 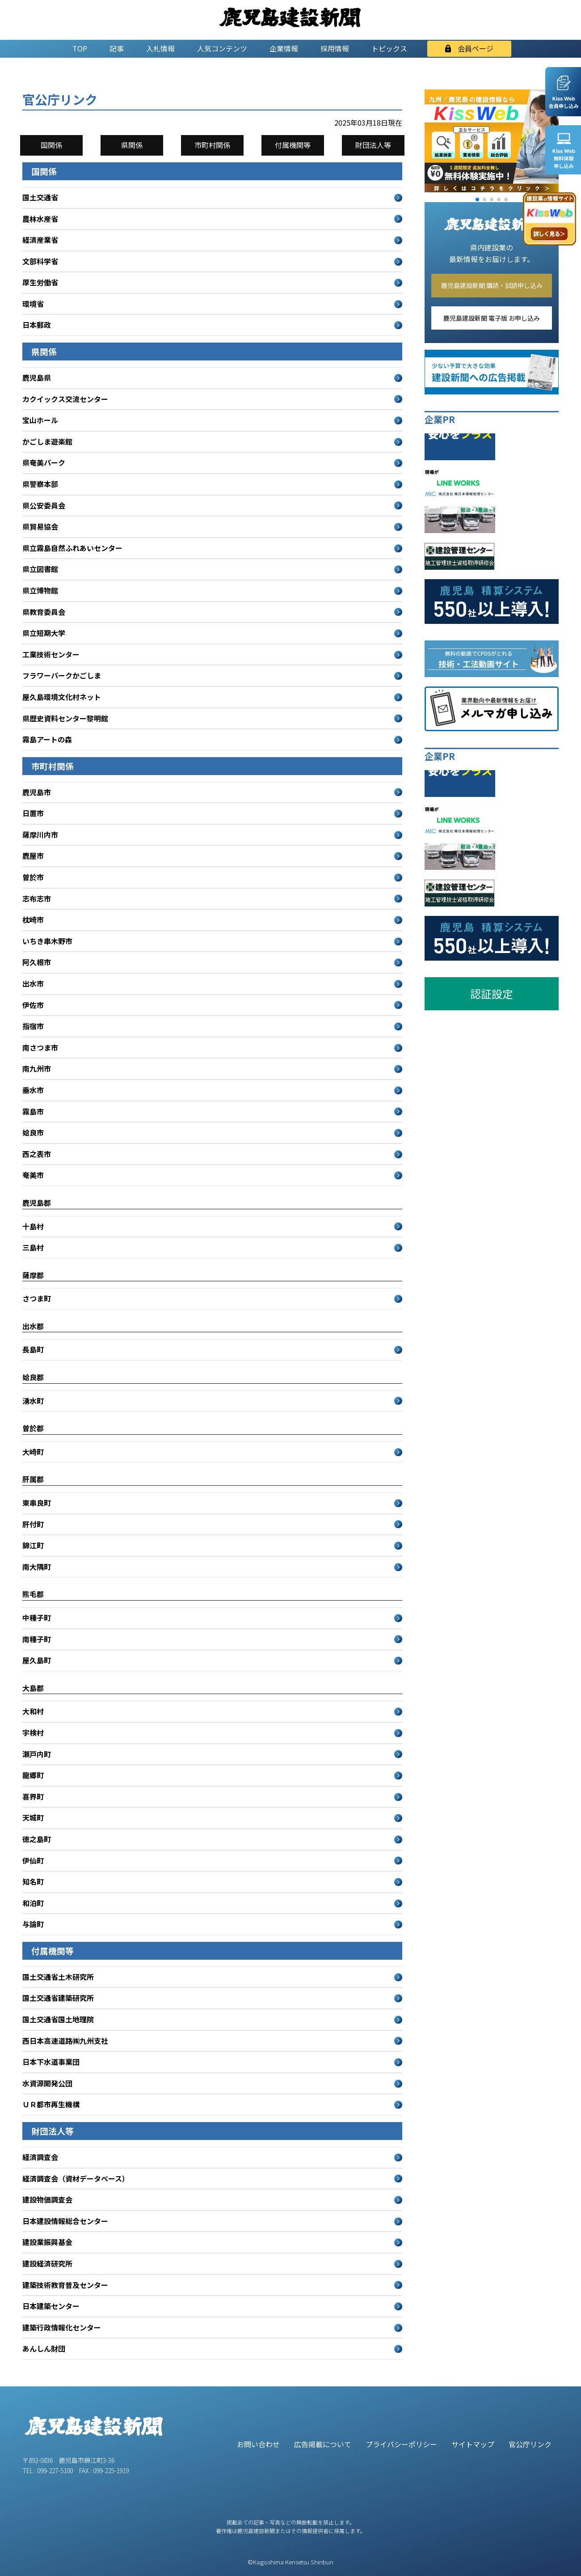 What do you see at coordinates (160, 48) in the screenshot?
I see `入札情報` at bounding box center [160, 48].